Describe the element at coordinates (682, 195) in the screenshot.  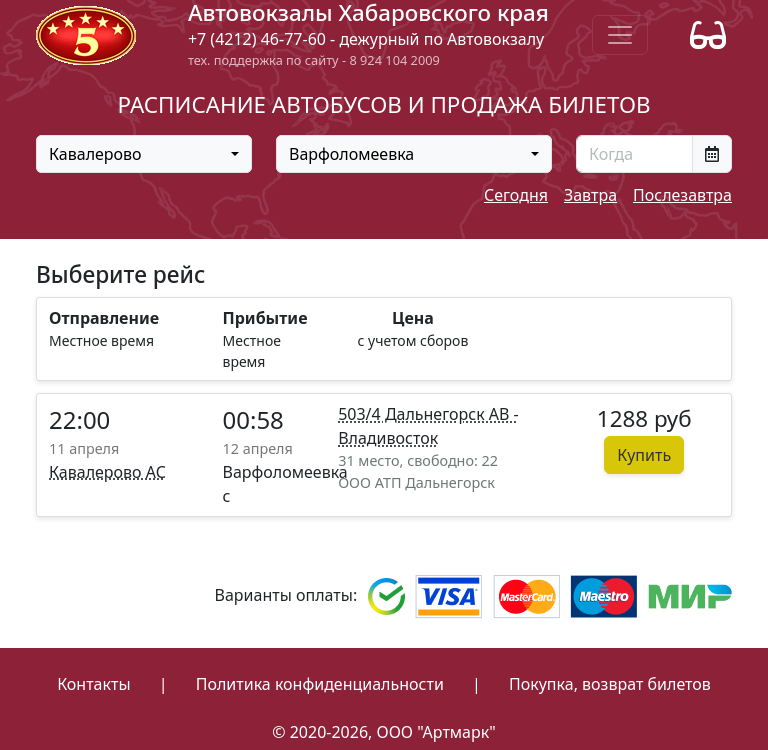
I see `Послезавтра` at that location.